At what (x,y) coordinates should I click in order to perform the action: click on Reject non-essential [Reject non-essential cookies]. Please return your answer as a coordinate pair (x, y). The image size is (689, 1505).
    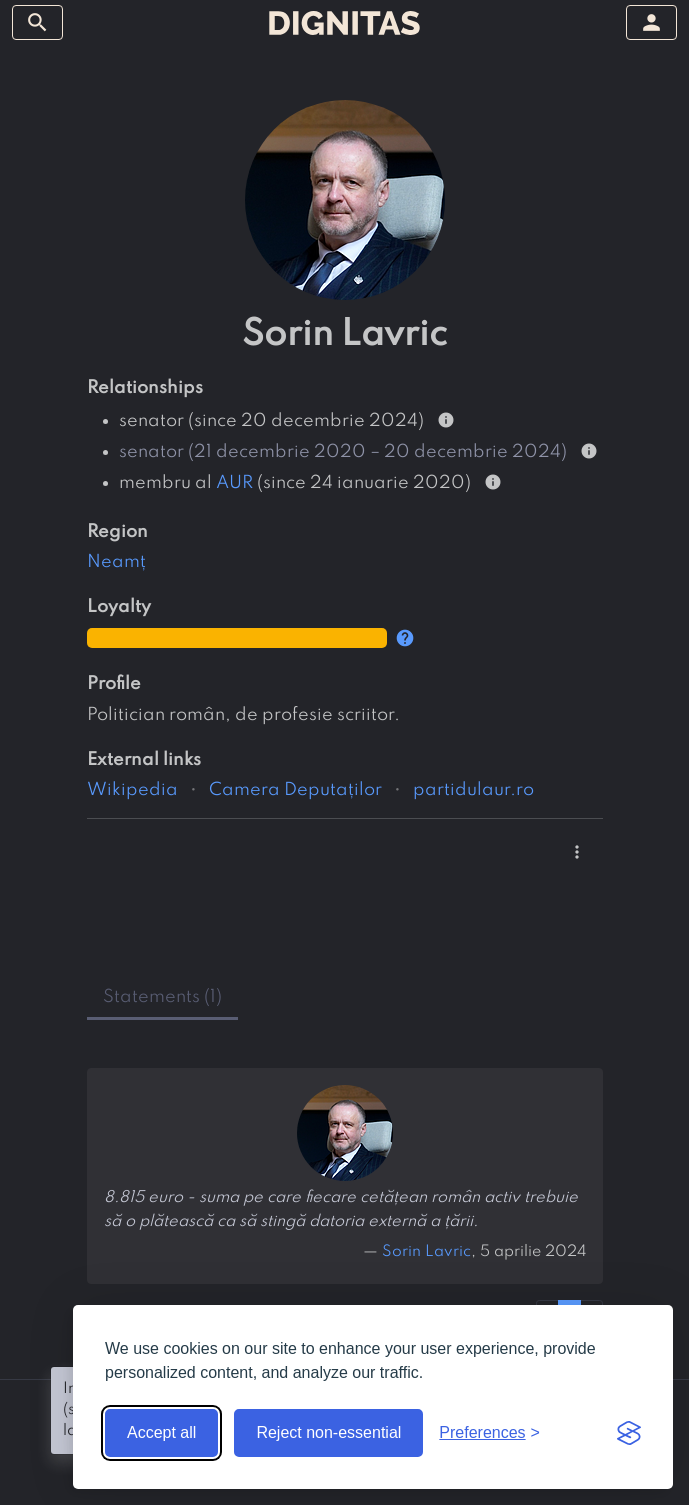
    Looking at the image, I should click on (328, 1432).